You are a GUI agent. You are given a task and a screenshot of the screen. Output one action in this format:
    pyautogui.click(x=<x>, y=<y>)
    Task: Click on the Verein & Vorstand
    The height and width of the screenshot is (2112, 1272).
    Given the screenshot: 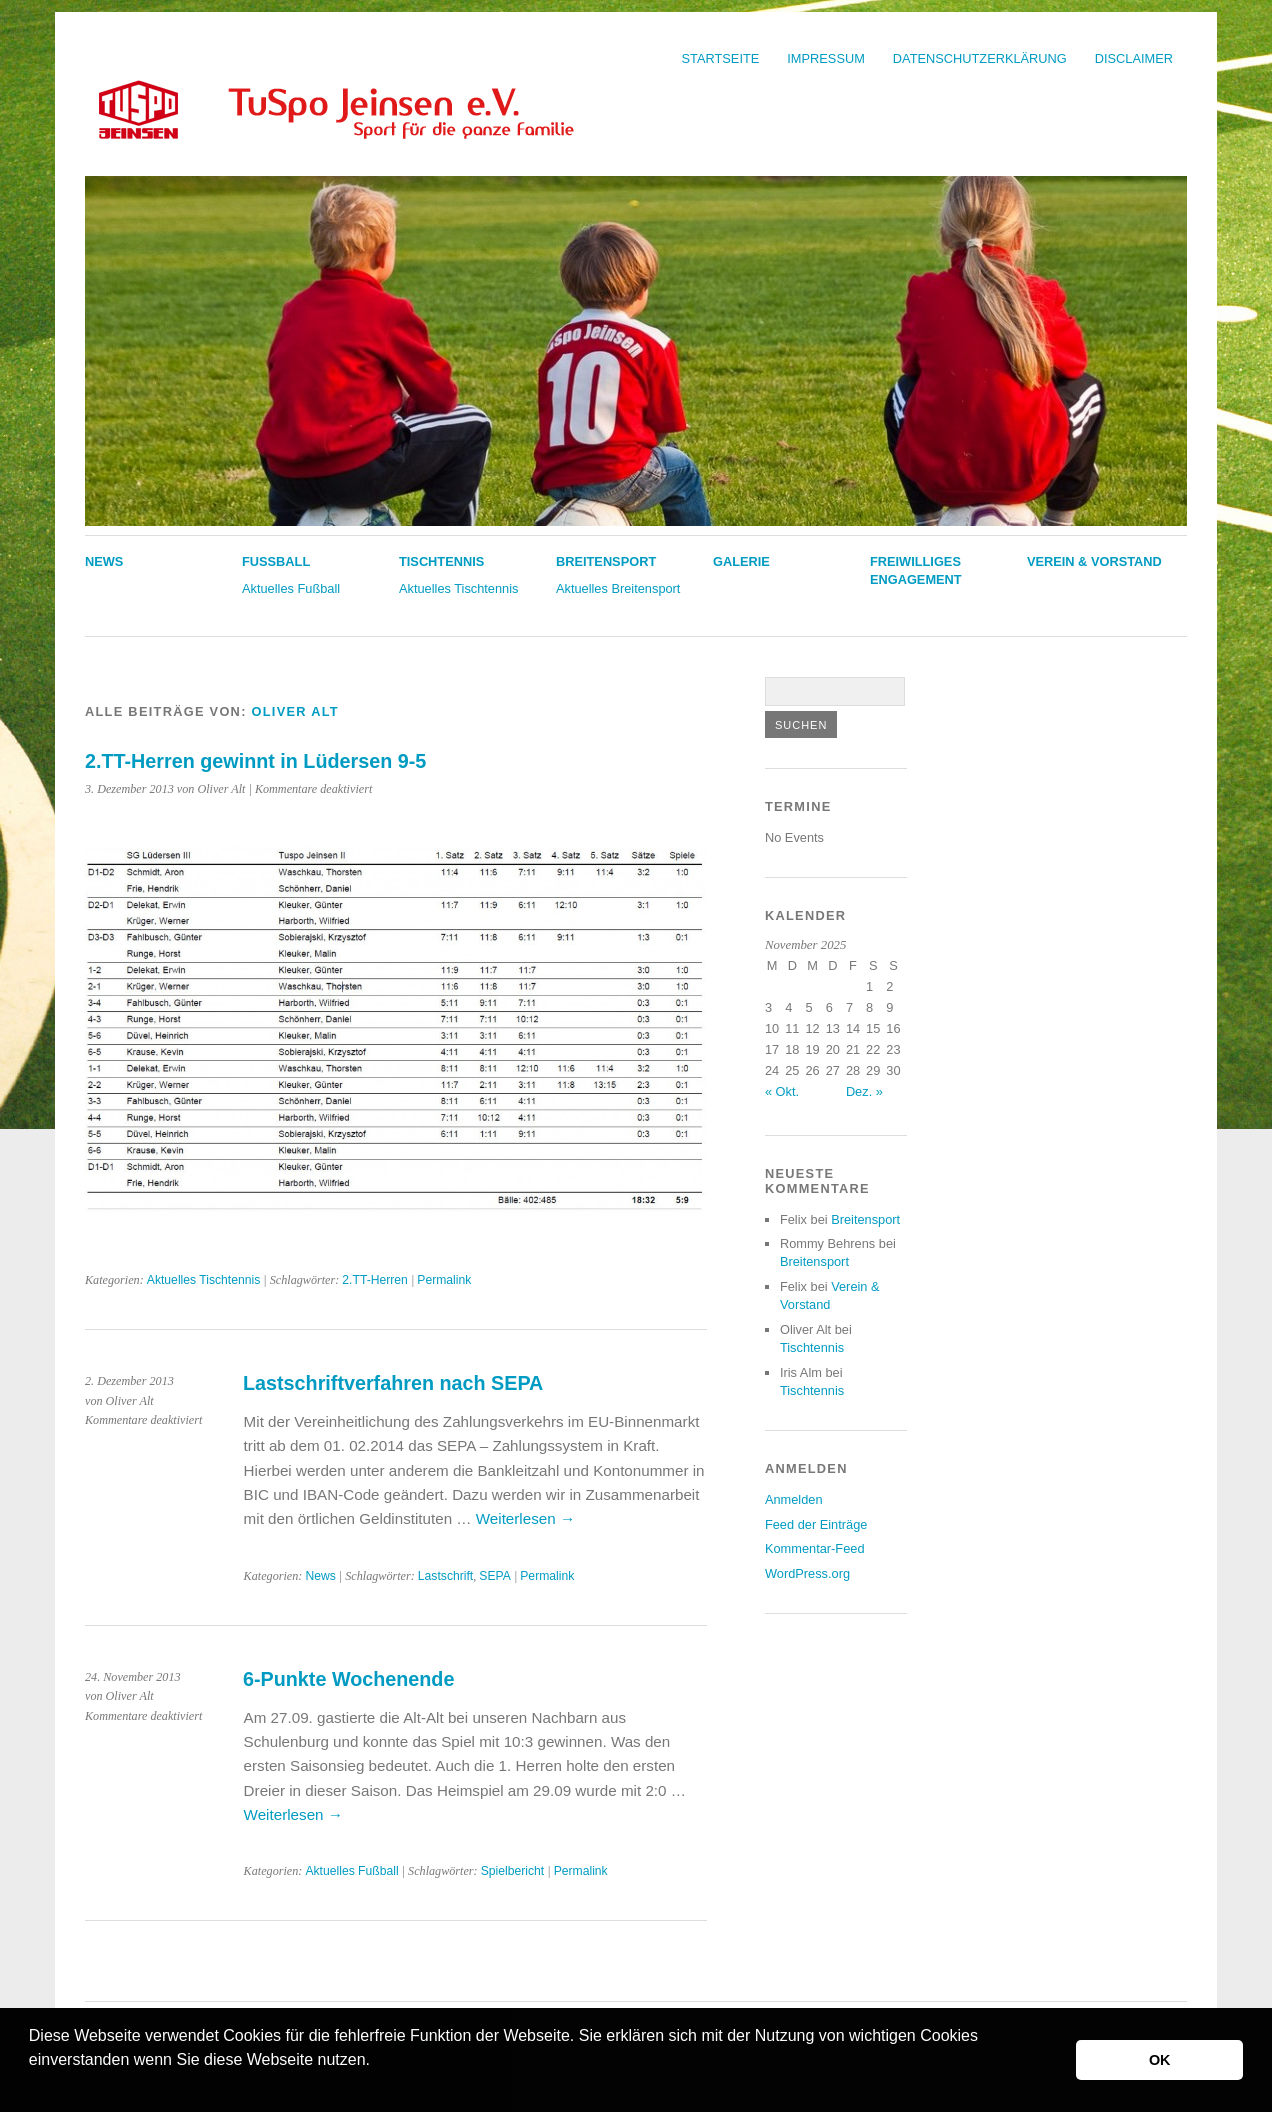 What is the action you would take?
    pyautogui.click(x=1094, y=561)
    